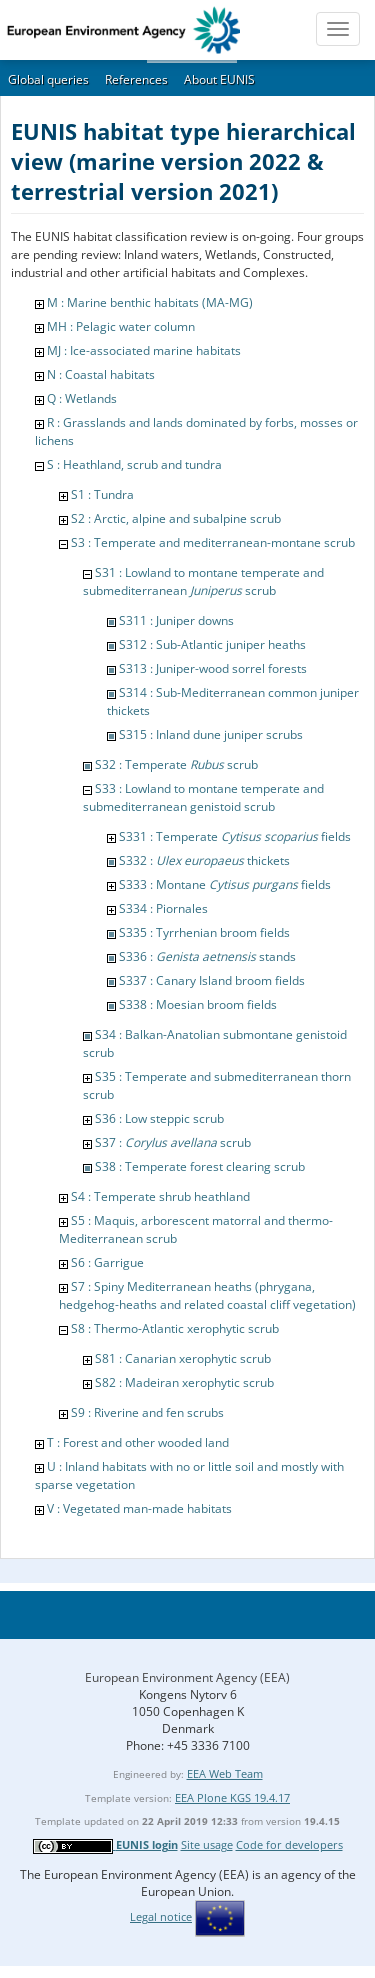 This screenshot has height=1978, width=375. I want to click on S2 : Arctic, alpine and subalpine scrub, so click(176, 518).